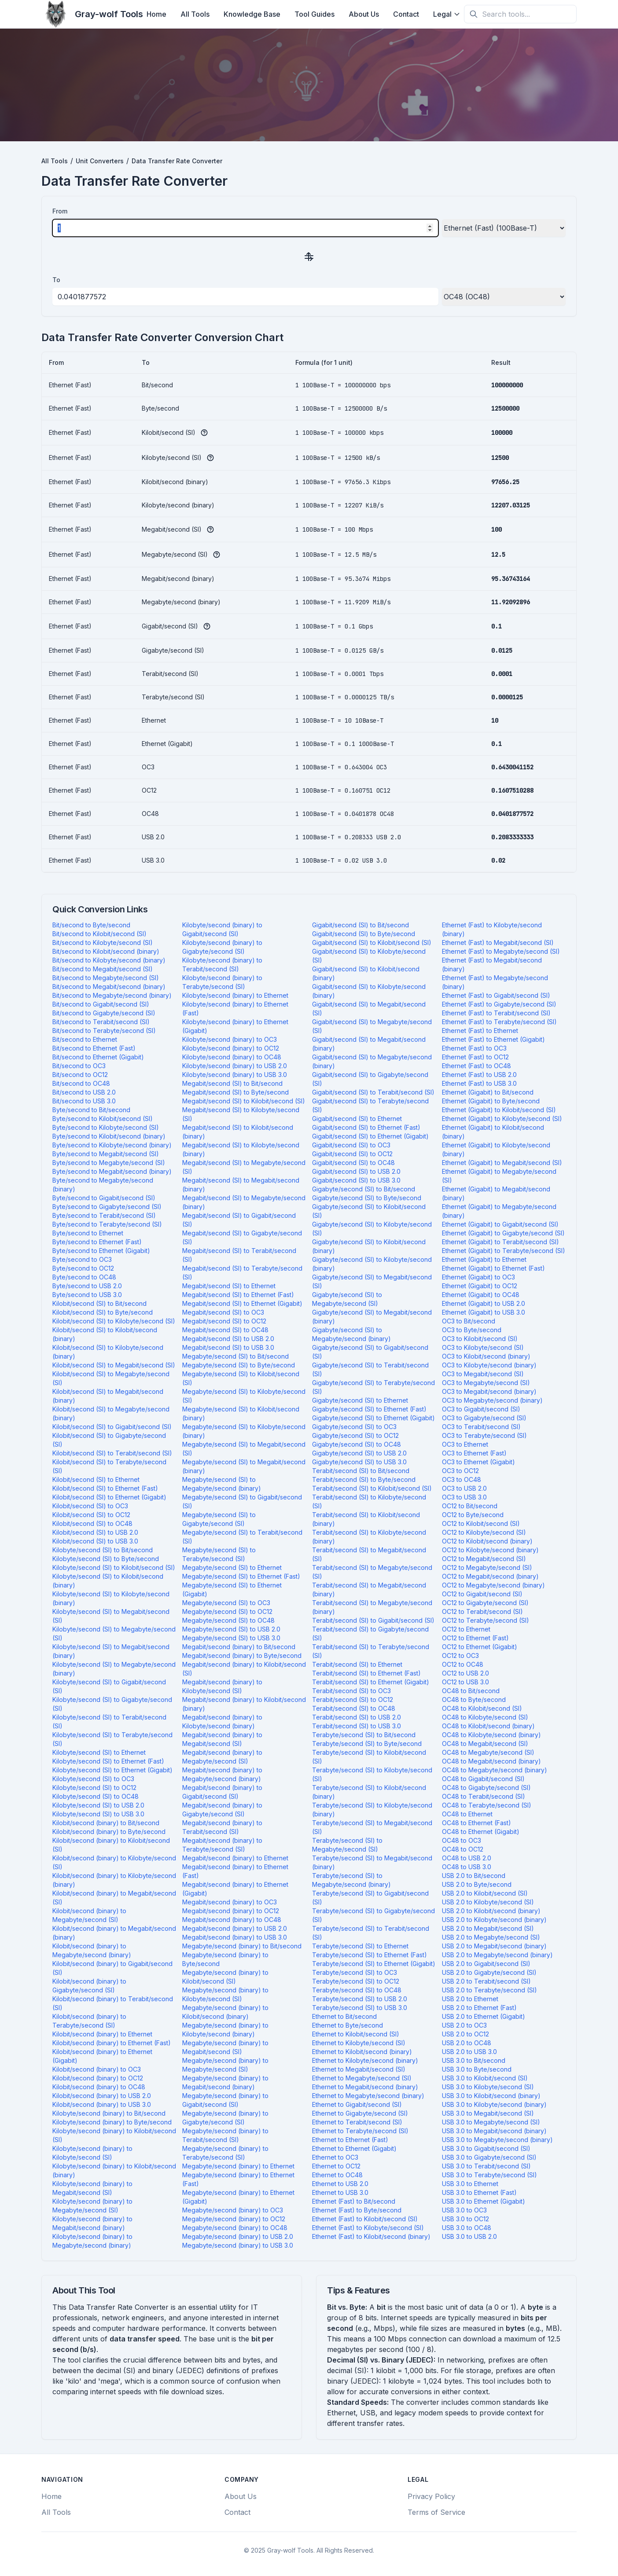 The image size is (618, 2576). Describe the element at coordinates (462, 1664) in the screenshot. I see `OC12 to OC48` at that location.